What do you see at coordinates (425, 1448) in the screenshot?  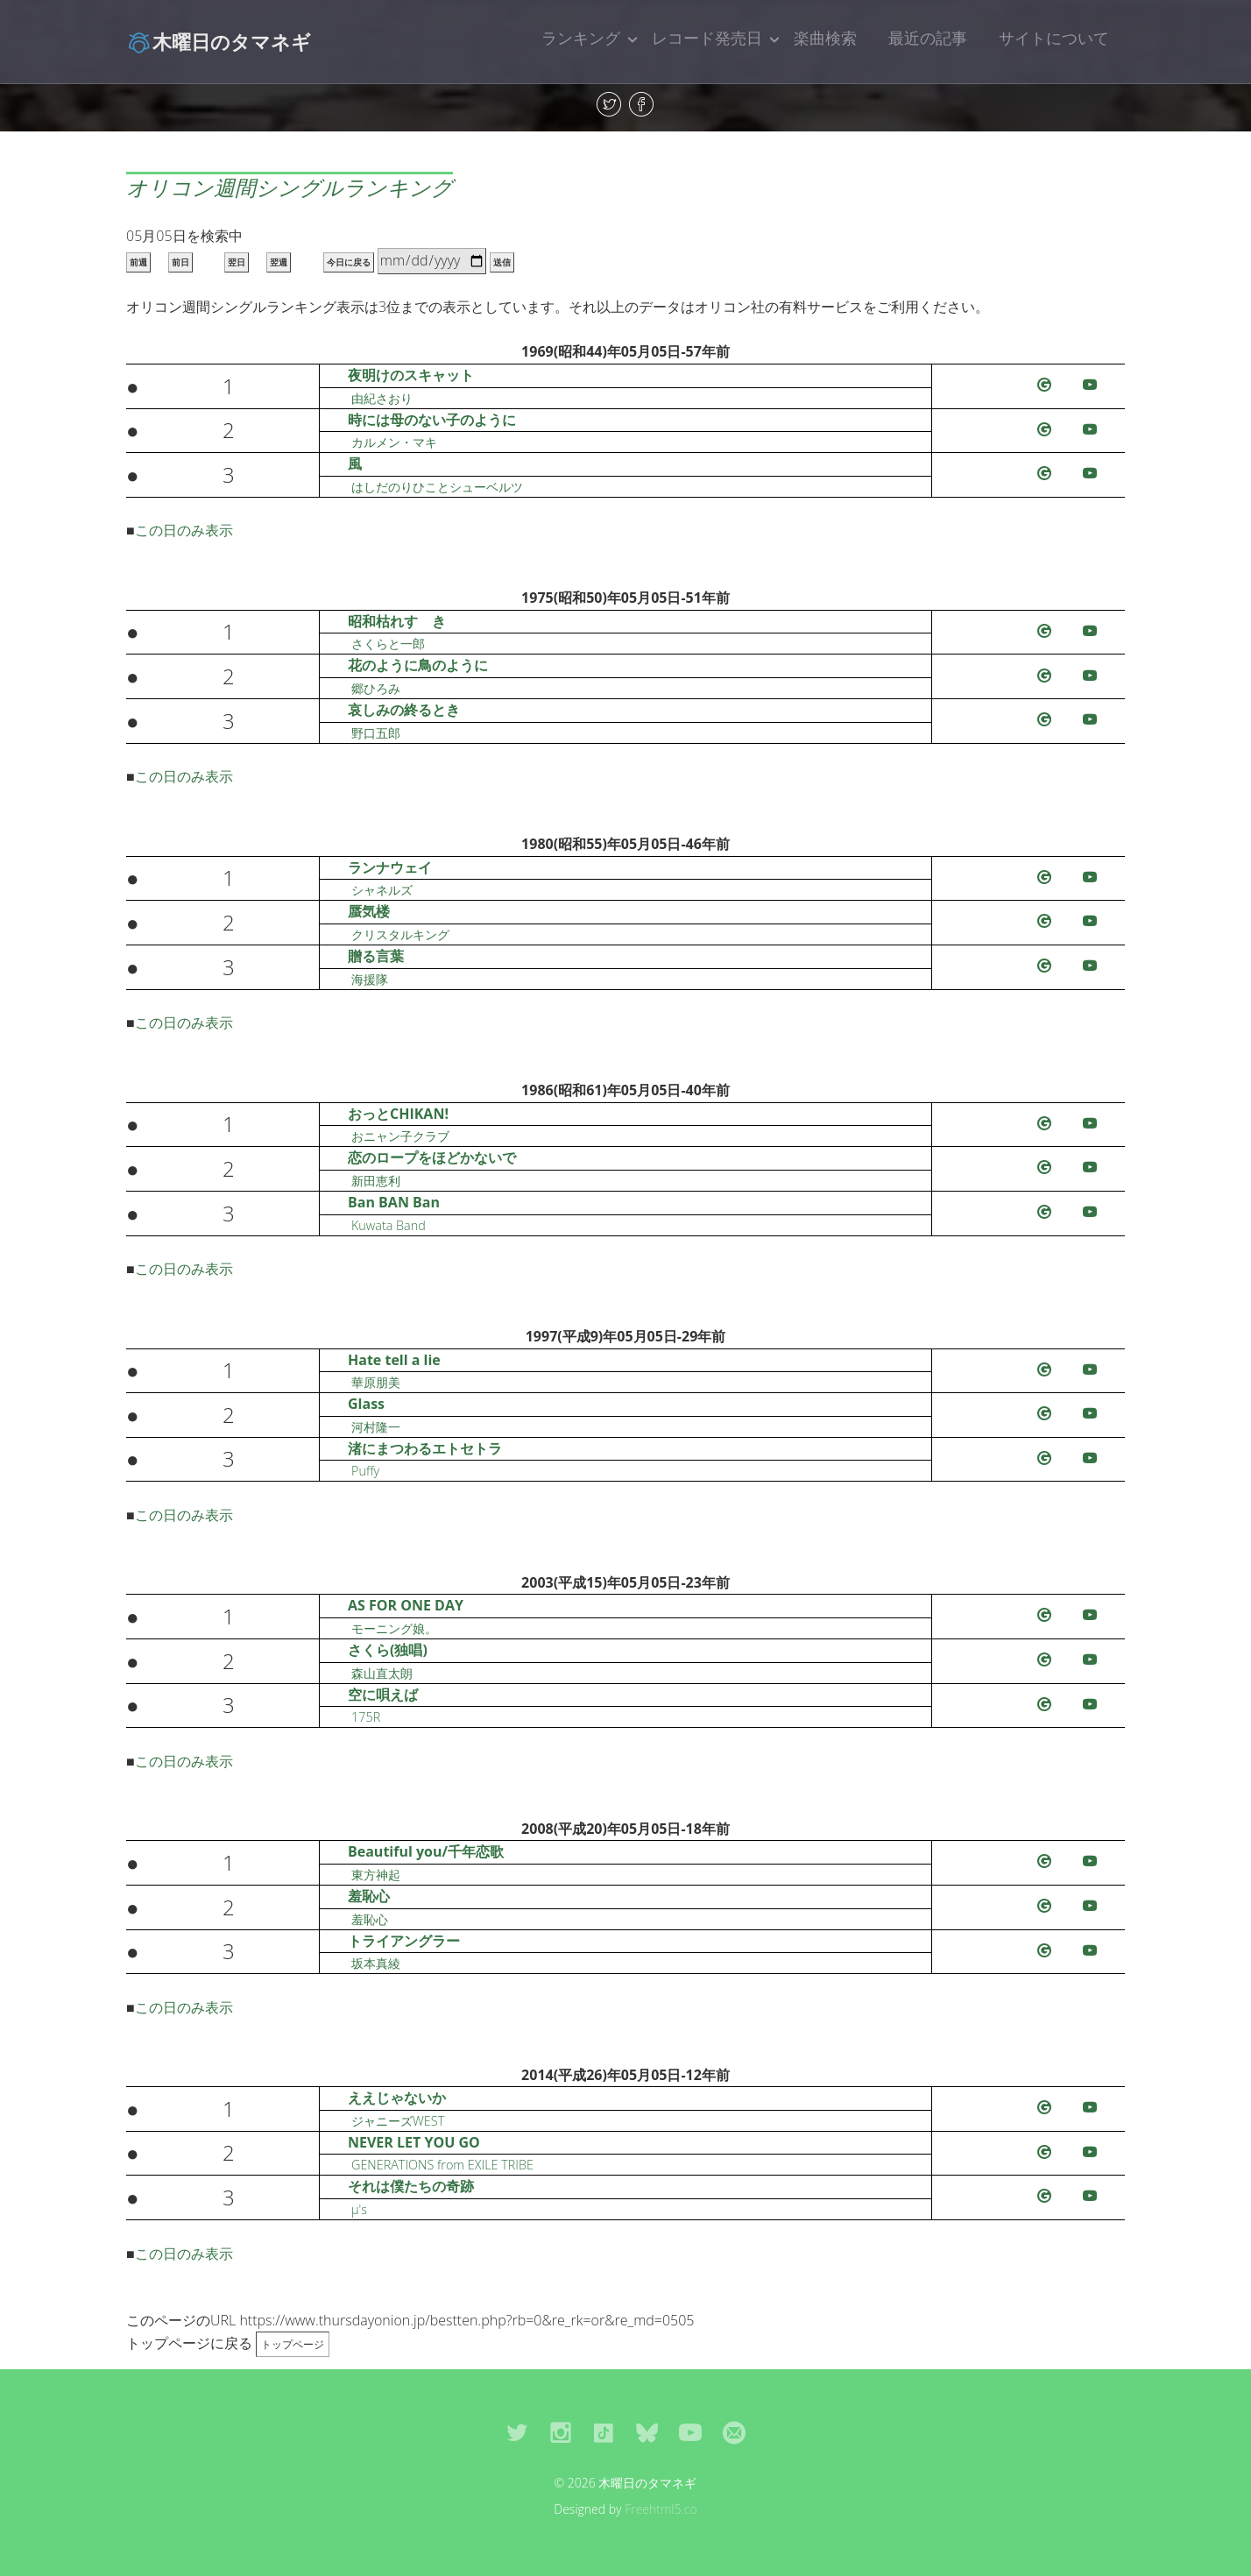 I see `渚にまつわるエトセトラ` at bounding box center [425, 1448].